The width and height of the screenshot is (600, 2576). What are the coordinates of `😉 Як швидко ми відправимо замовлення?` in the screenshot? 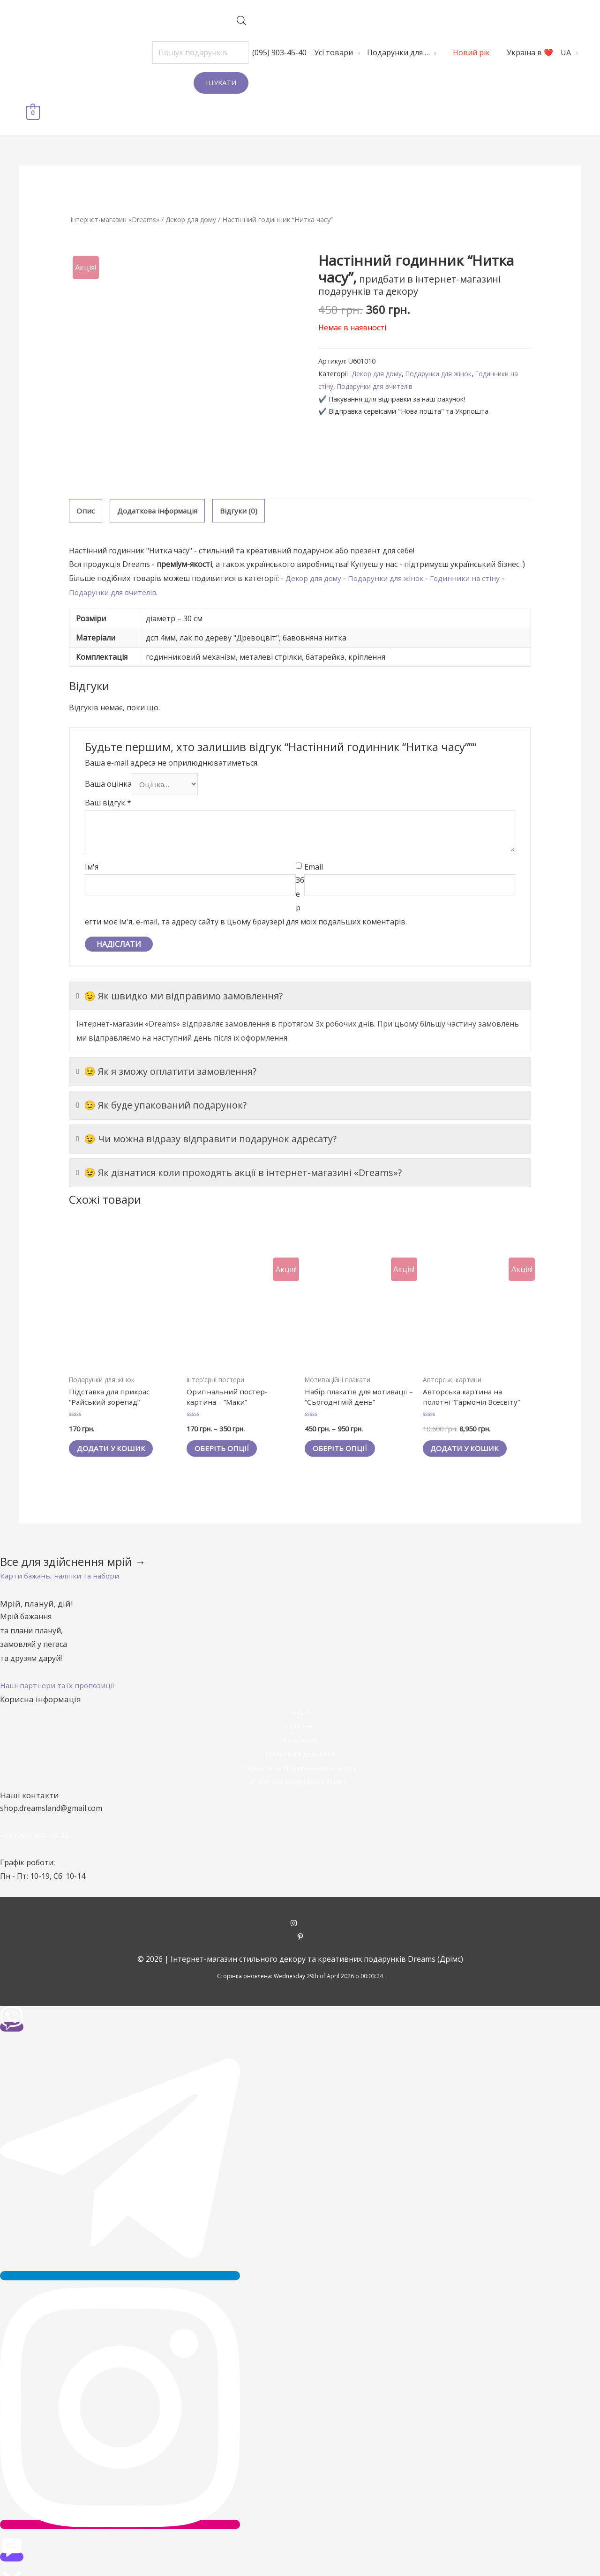 It's located at (179, 968).